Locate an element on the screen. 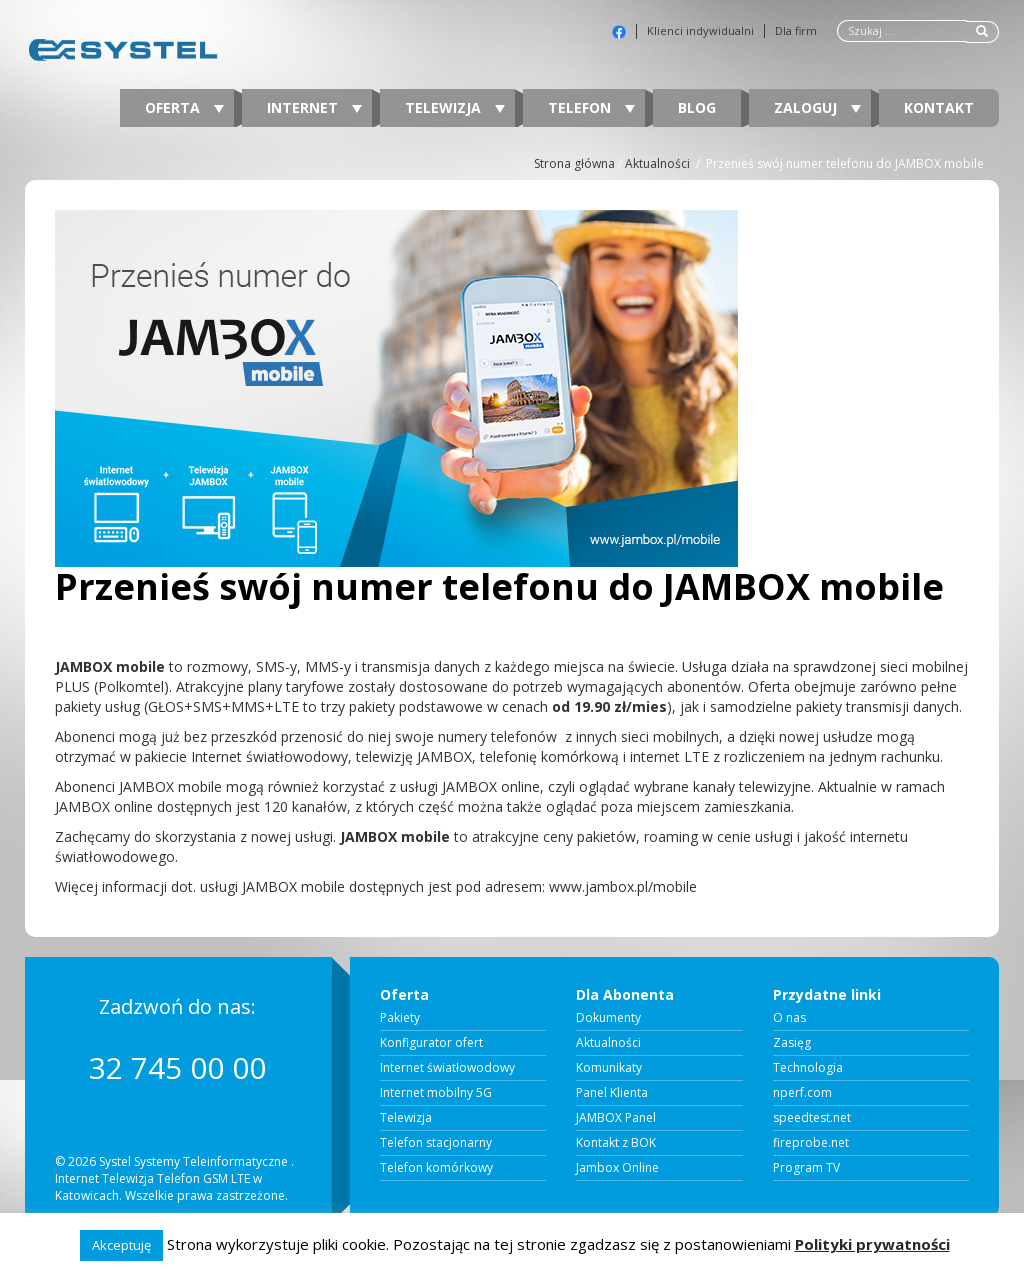 Image resolution: width=1024 pixels, height=1273 pixels. Strona główna is located at coordinates (574, 163).